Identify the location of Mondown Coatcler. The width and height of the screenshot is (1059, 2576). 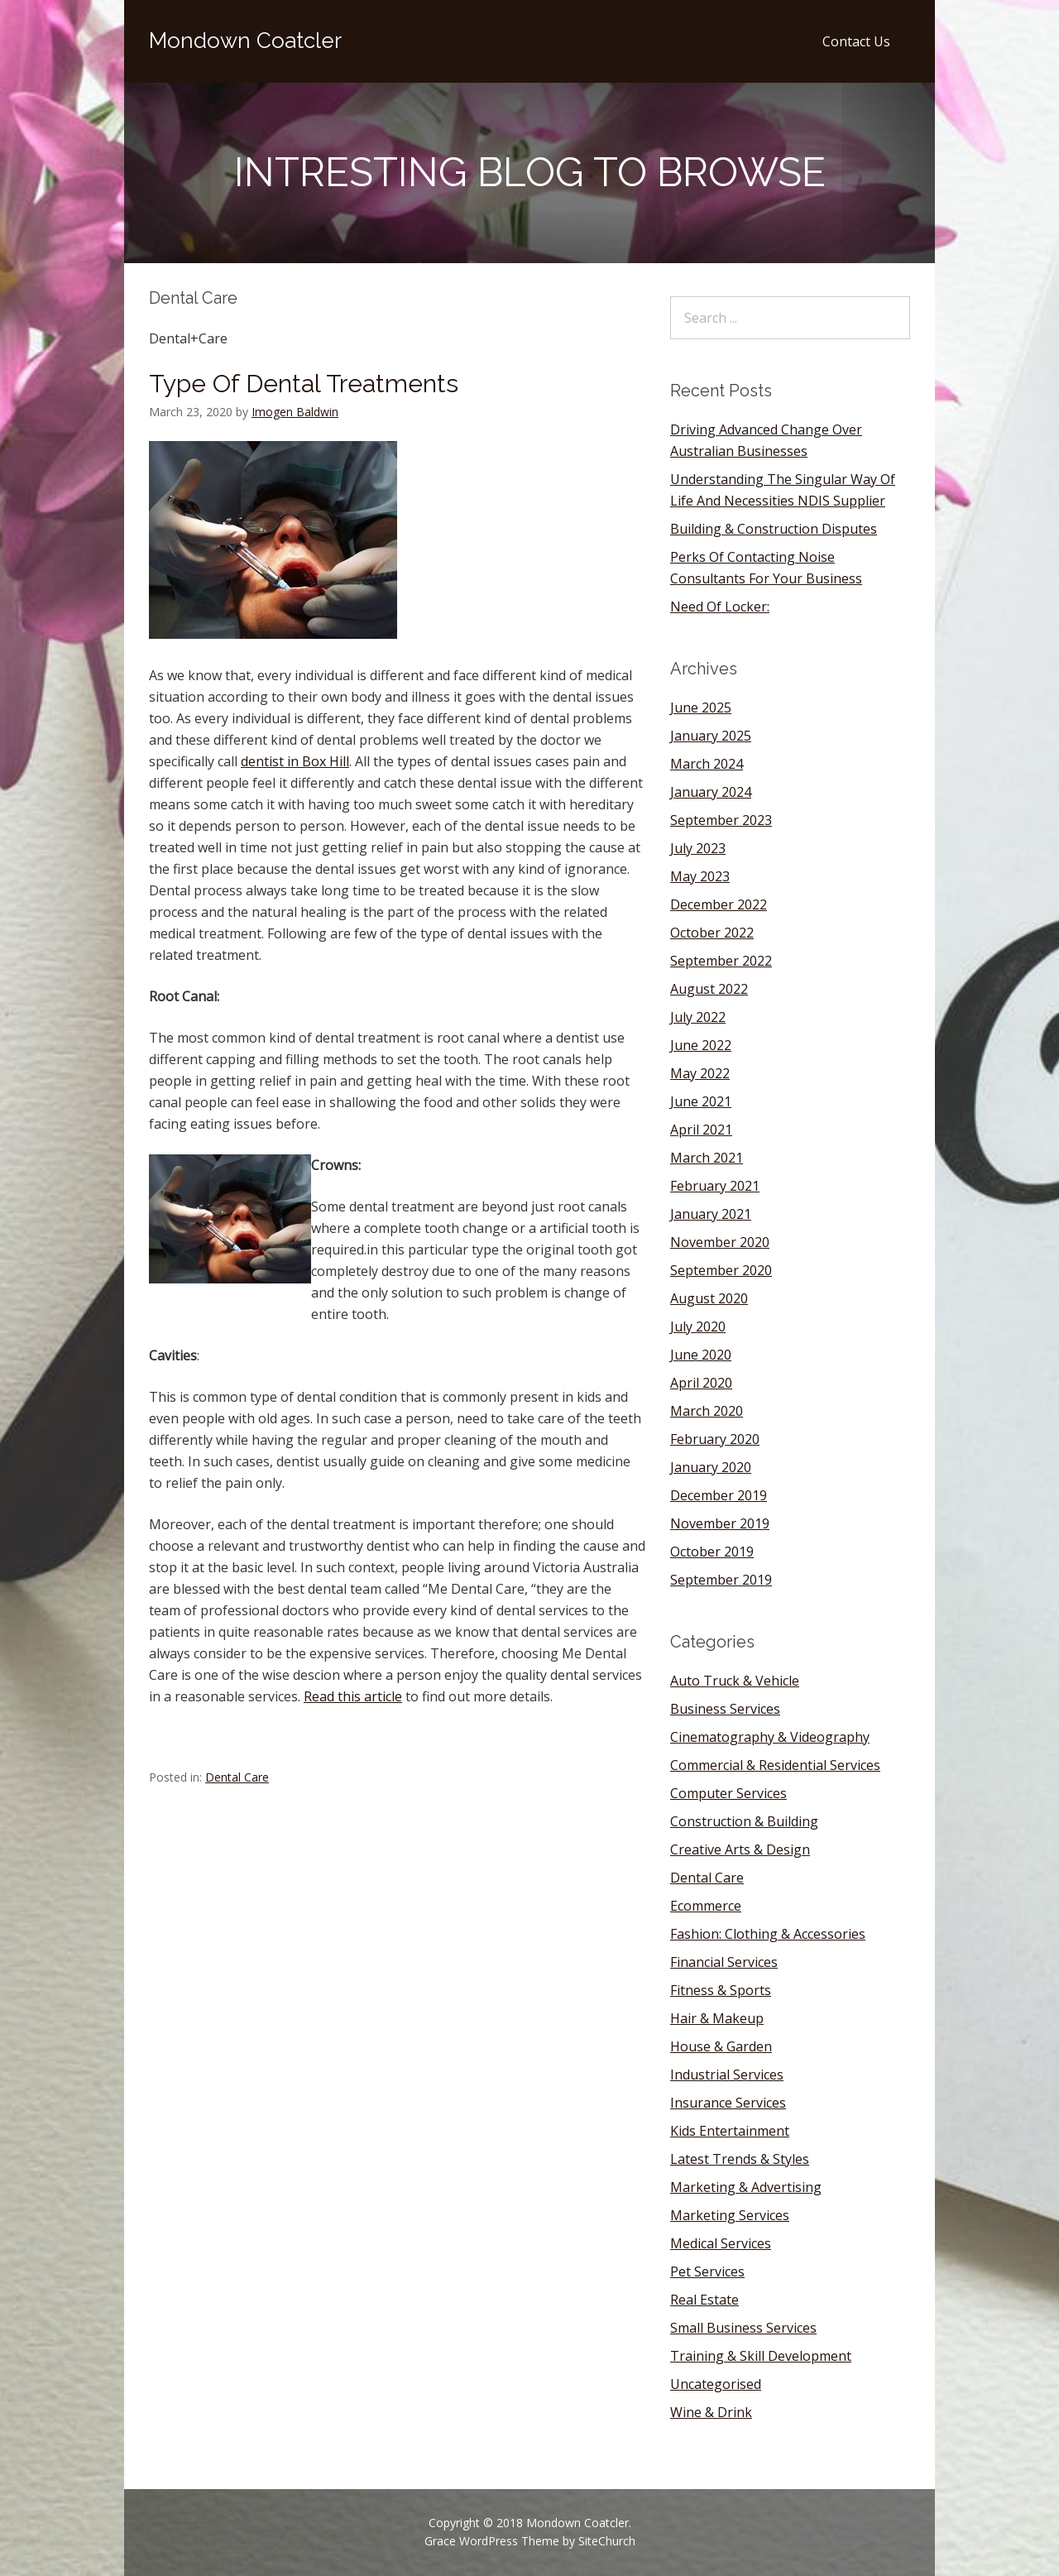
(245, 40).